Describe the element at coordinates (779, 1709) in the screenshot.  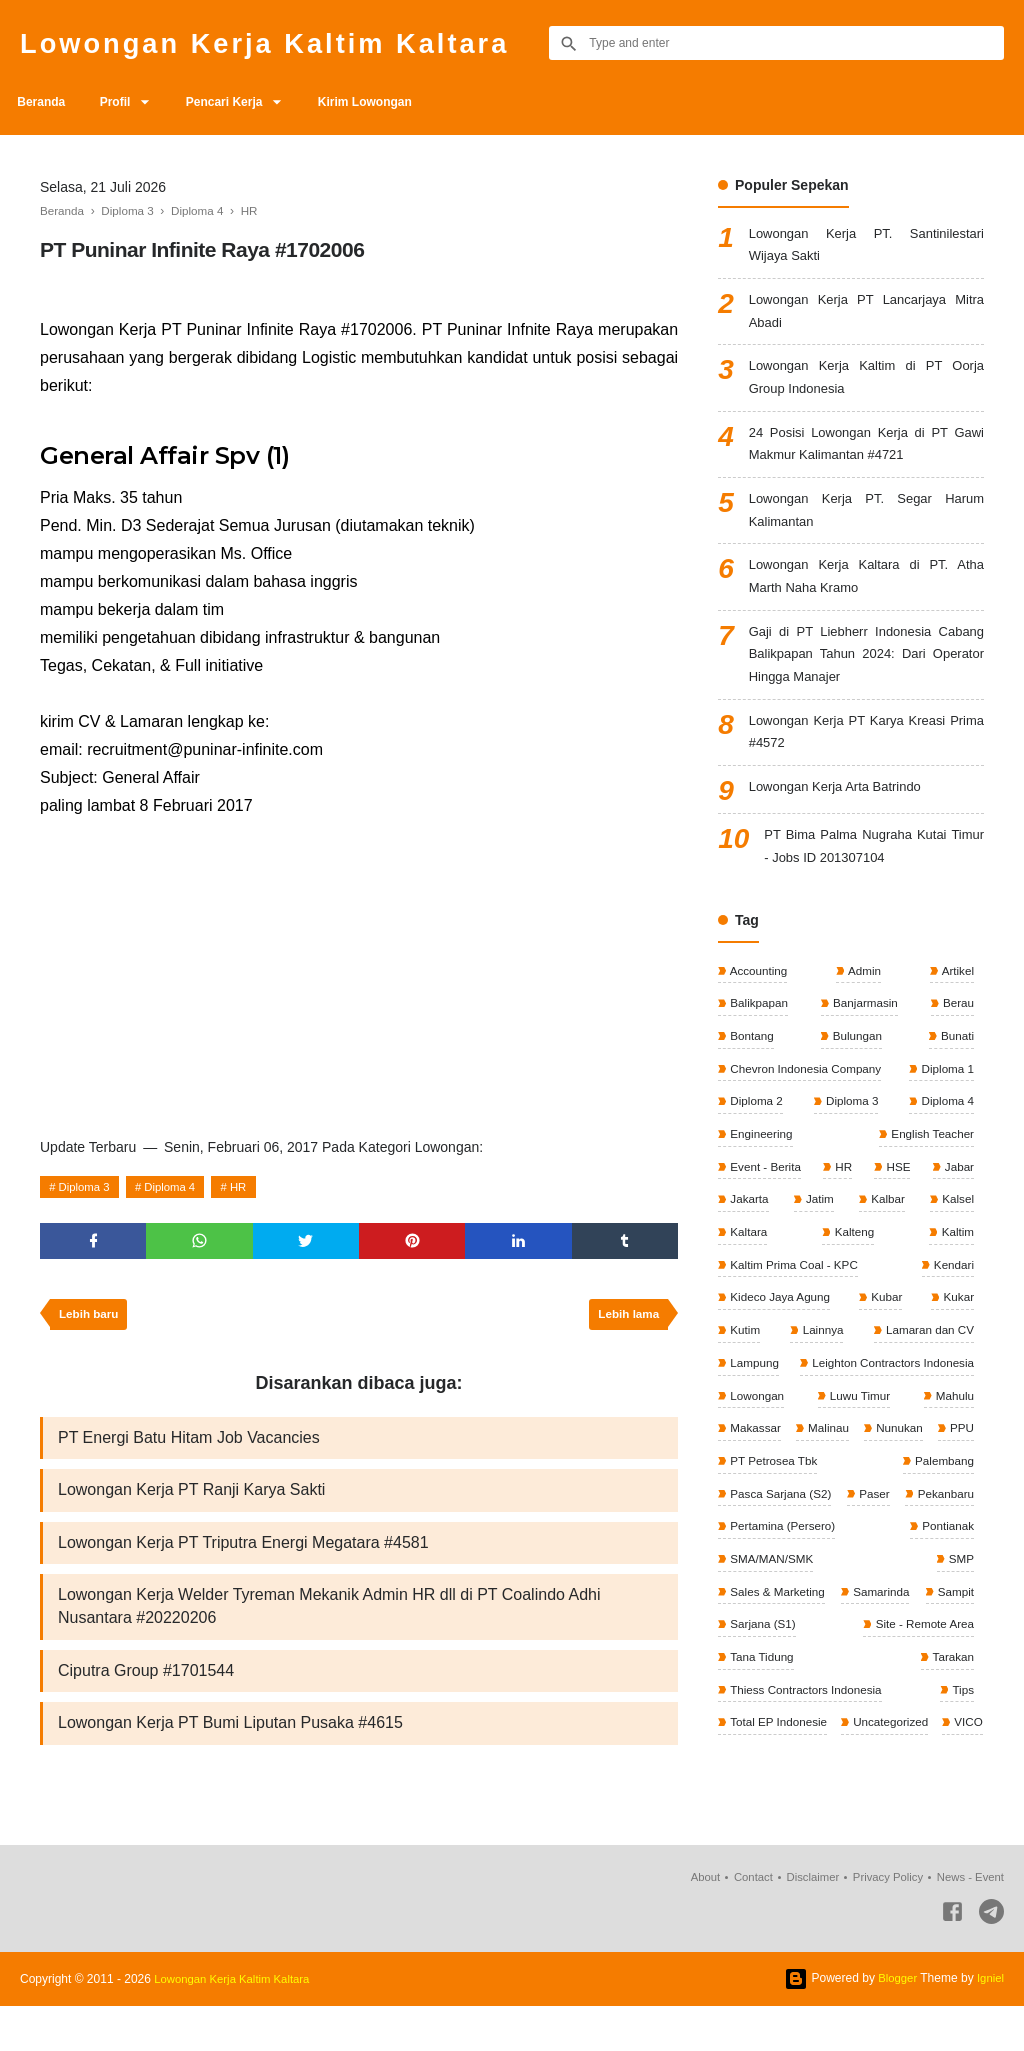
I see `Site - Remote Area` at that location.